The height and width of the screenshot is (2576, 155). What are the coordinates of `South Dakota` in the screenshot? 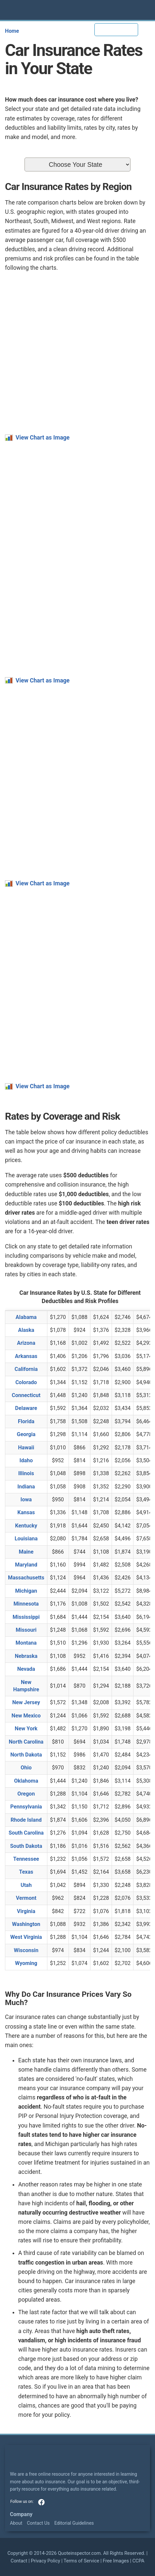 It's located at (26, 1846).